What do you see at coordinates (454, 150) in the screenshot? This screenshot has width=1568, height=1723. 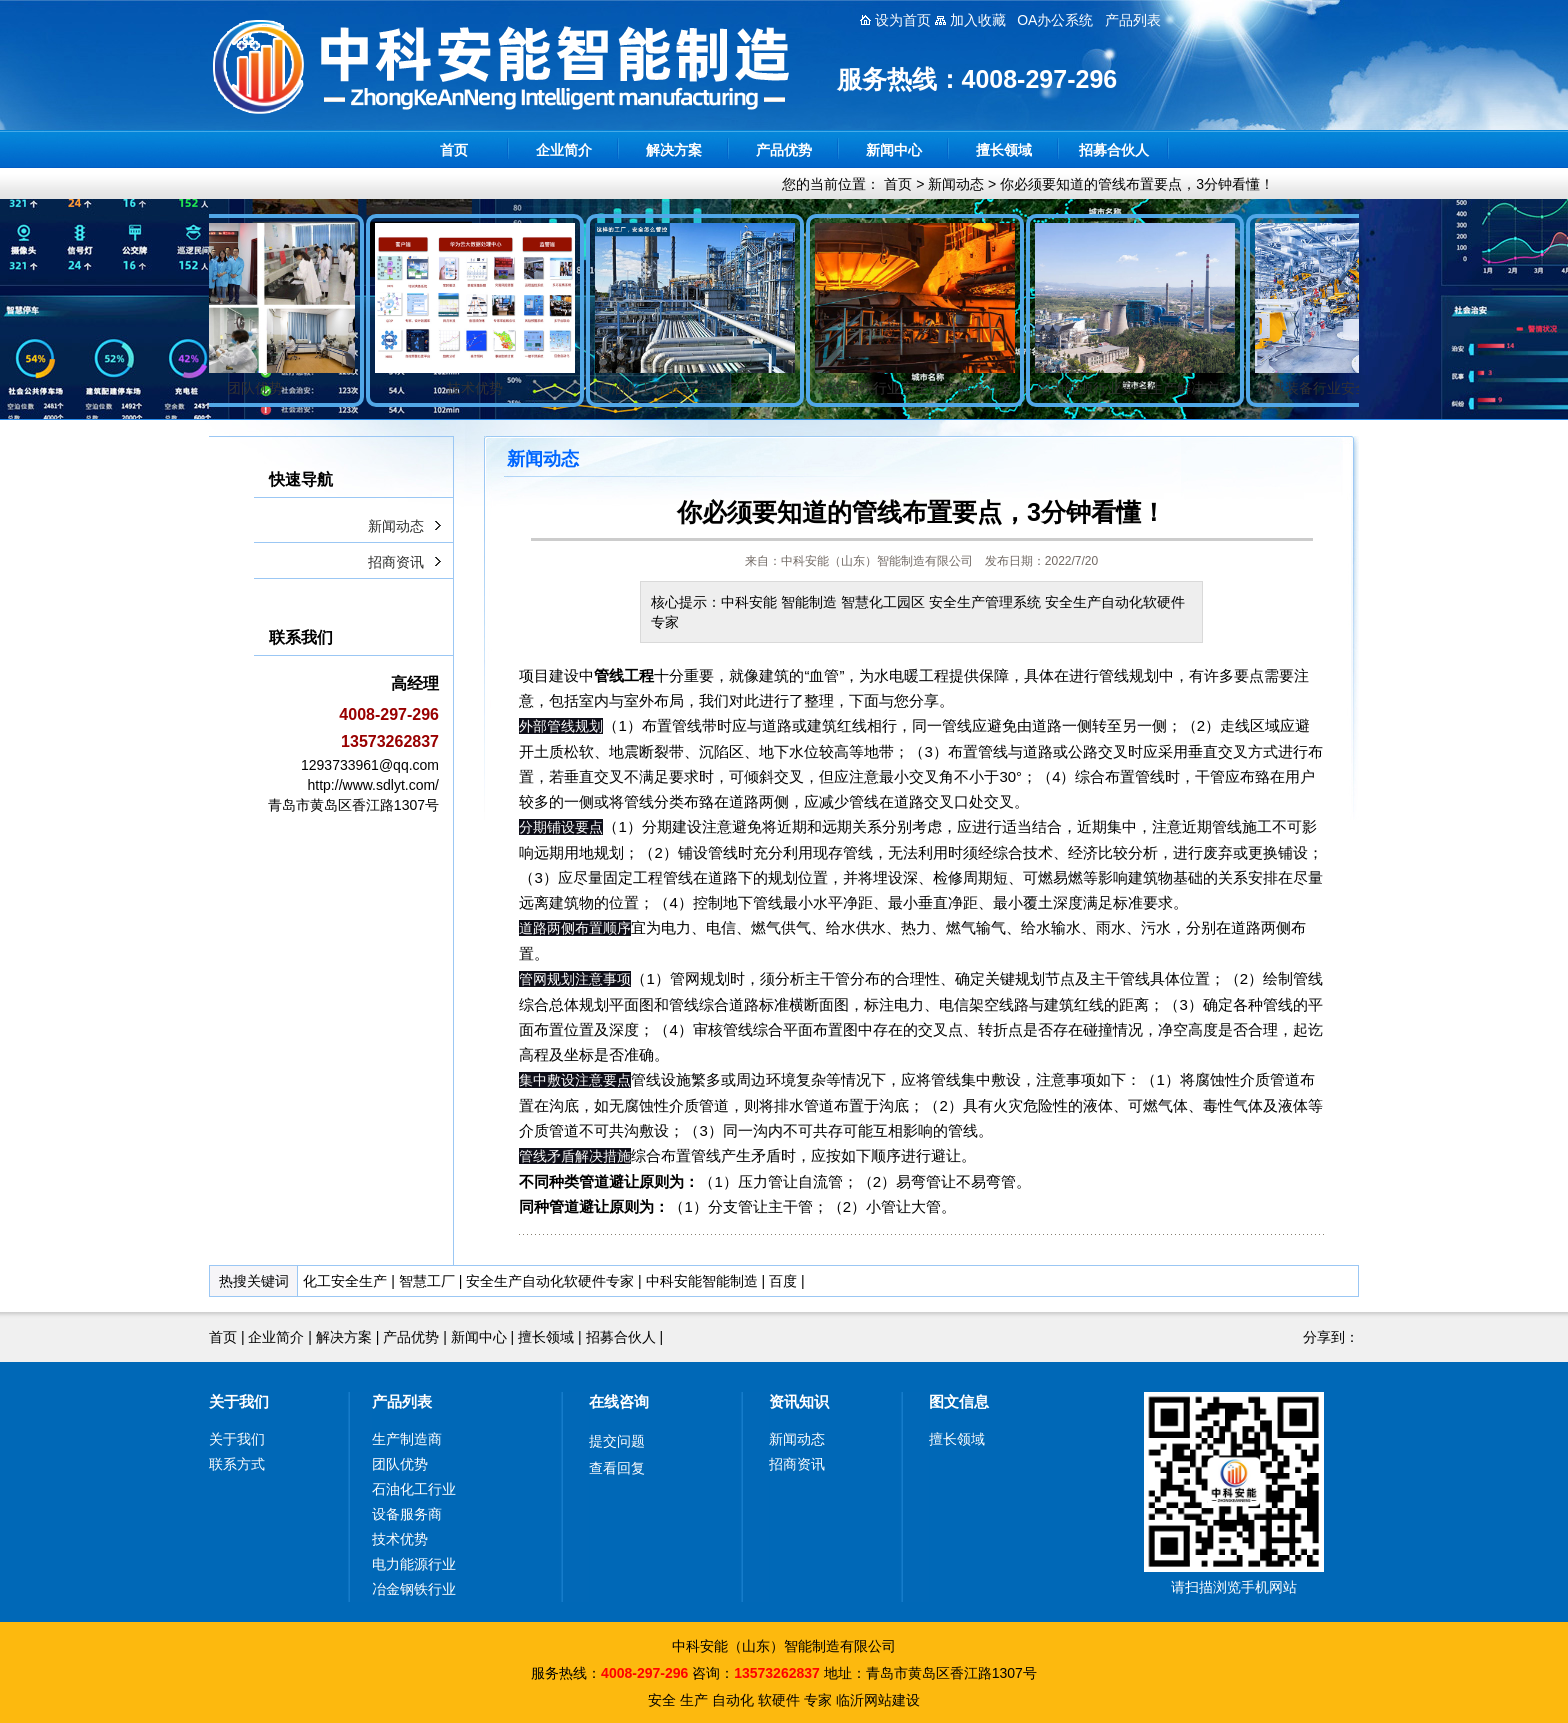 I see `首页` at bounding box center [454, 150].